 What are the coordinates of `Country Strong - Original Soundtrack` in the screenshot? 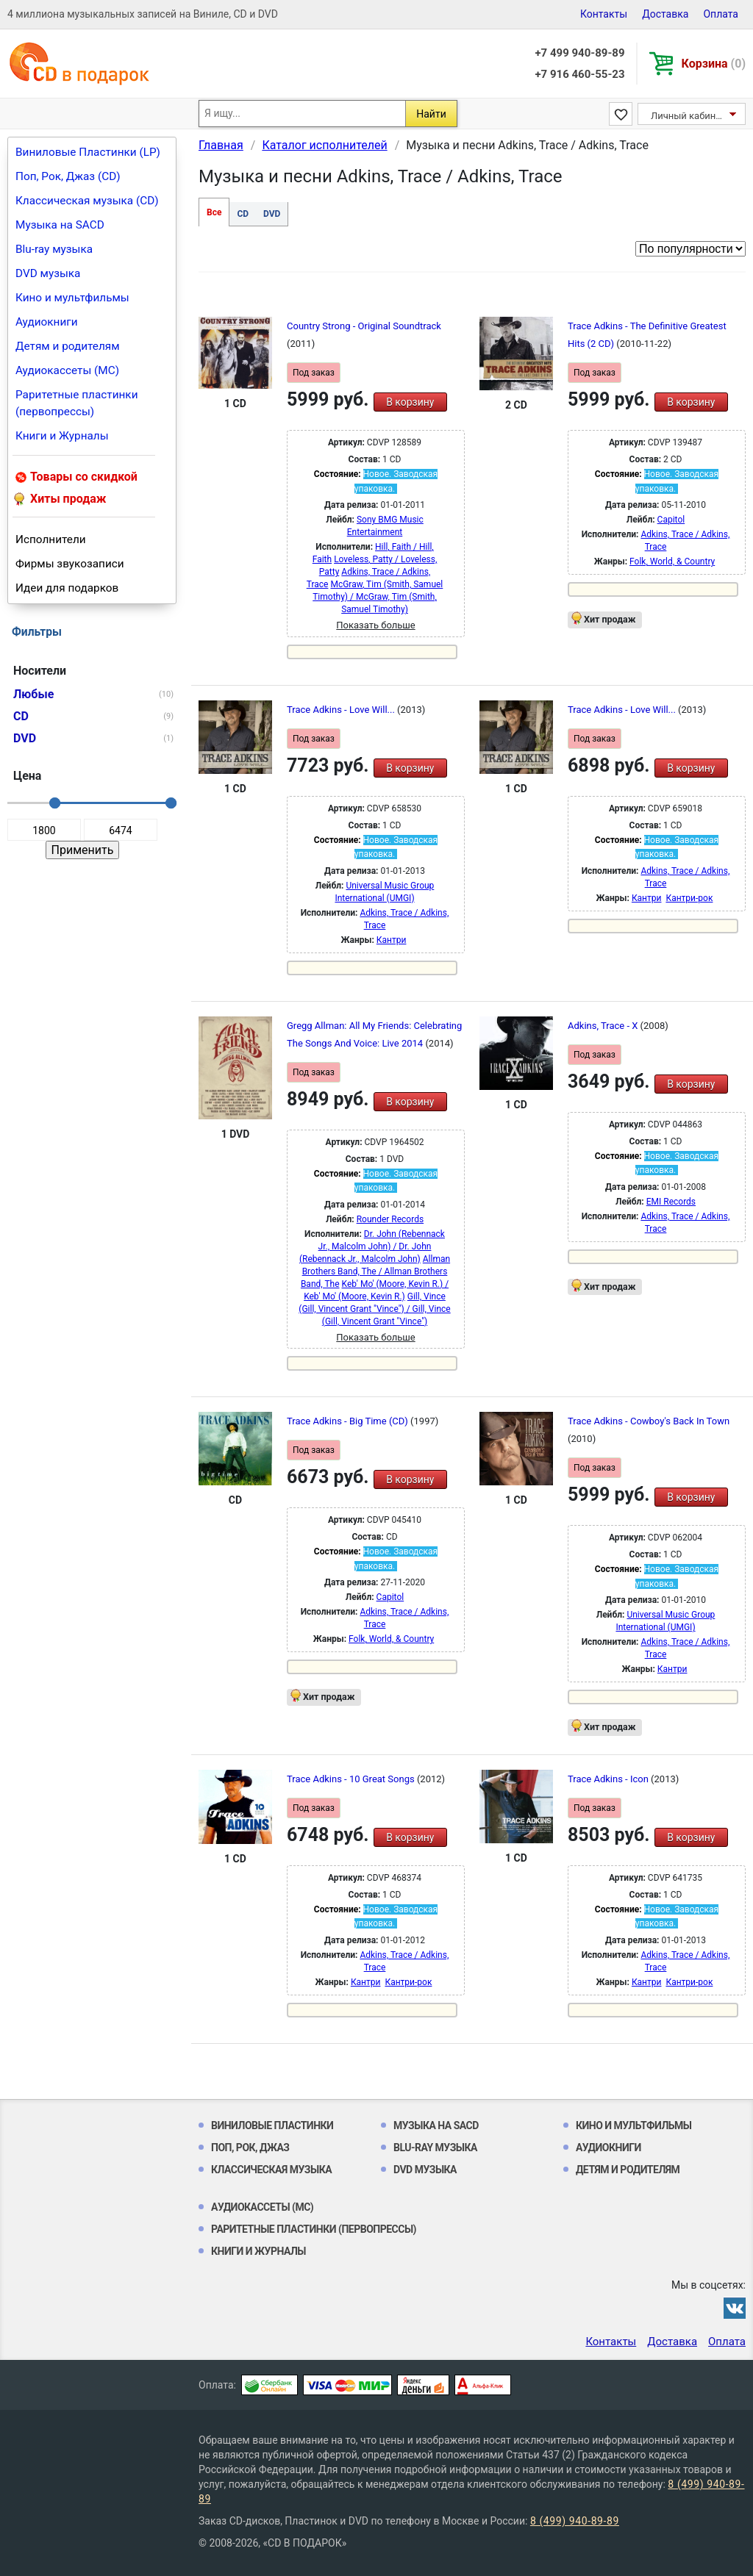 It's located at (364, 325).